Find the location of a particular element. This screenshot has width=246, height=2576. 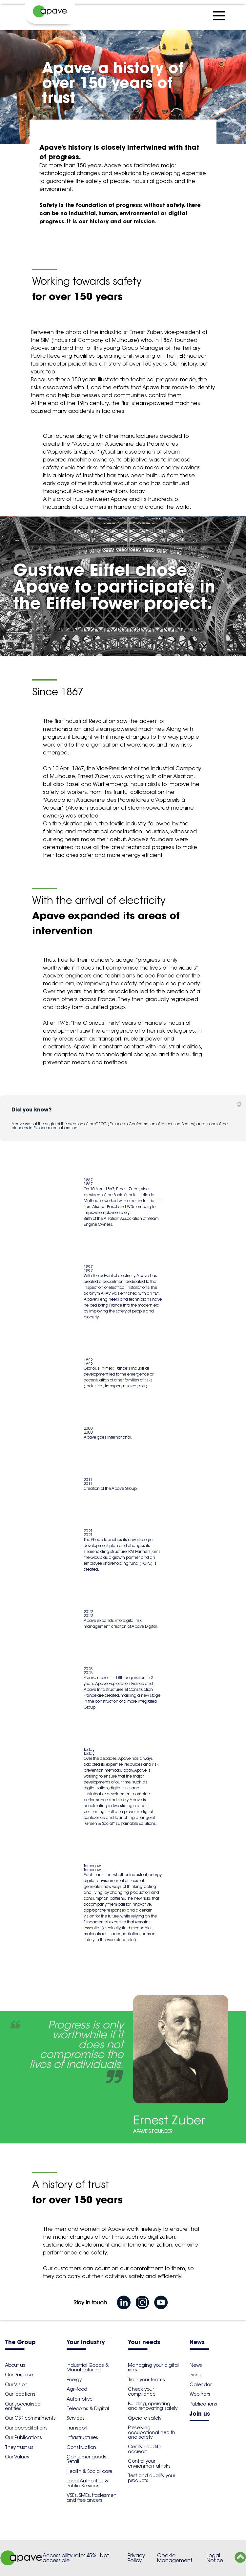

Privacy Policy is located at coordinates (136, 2558).